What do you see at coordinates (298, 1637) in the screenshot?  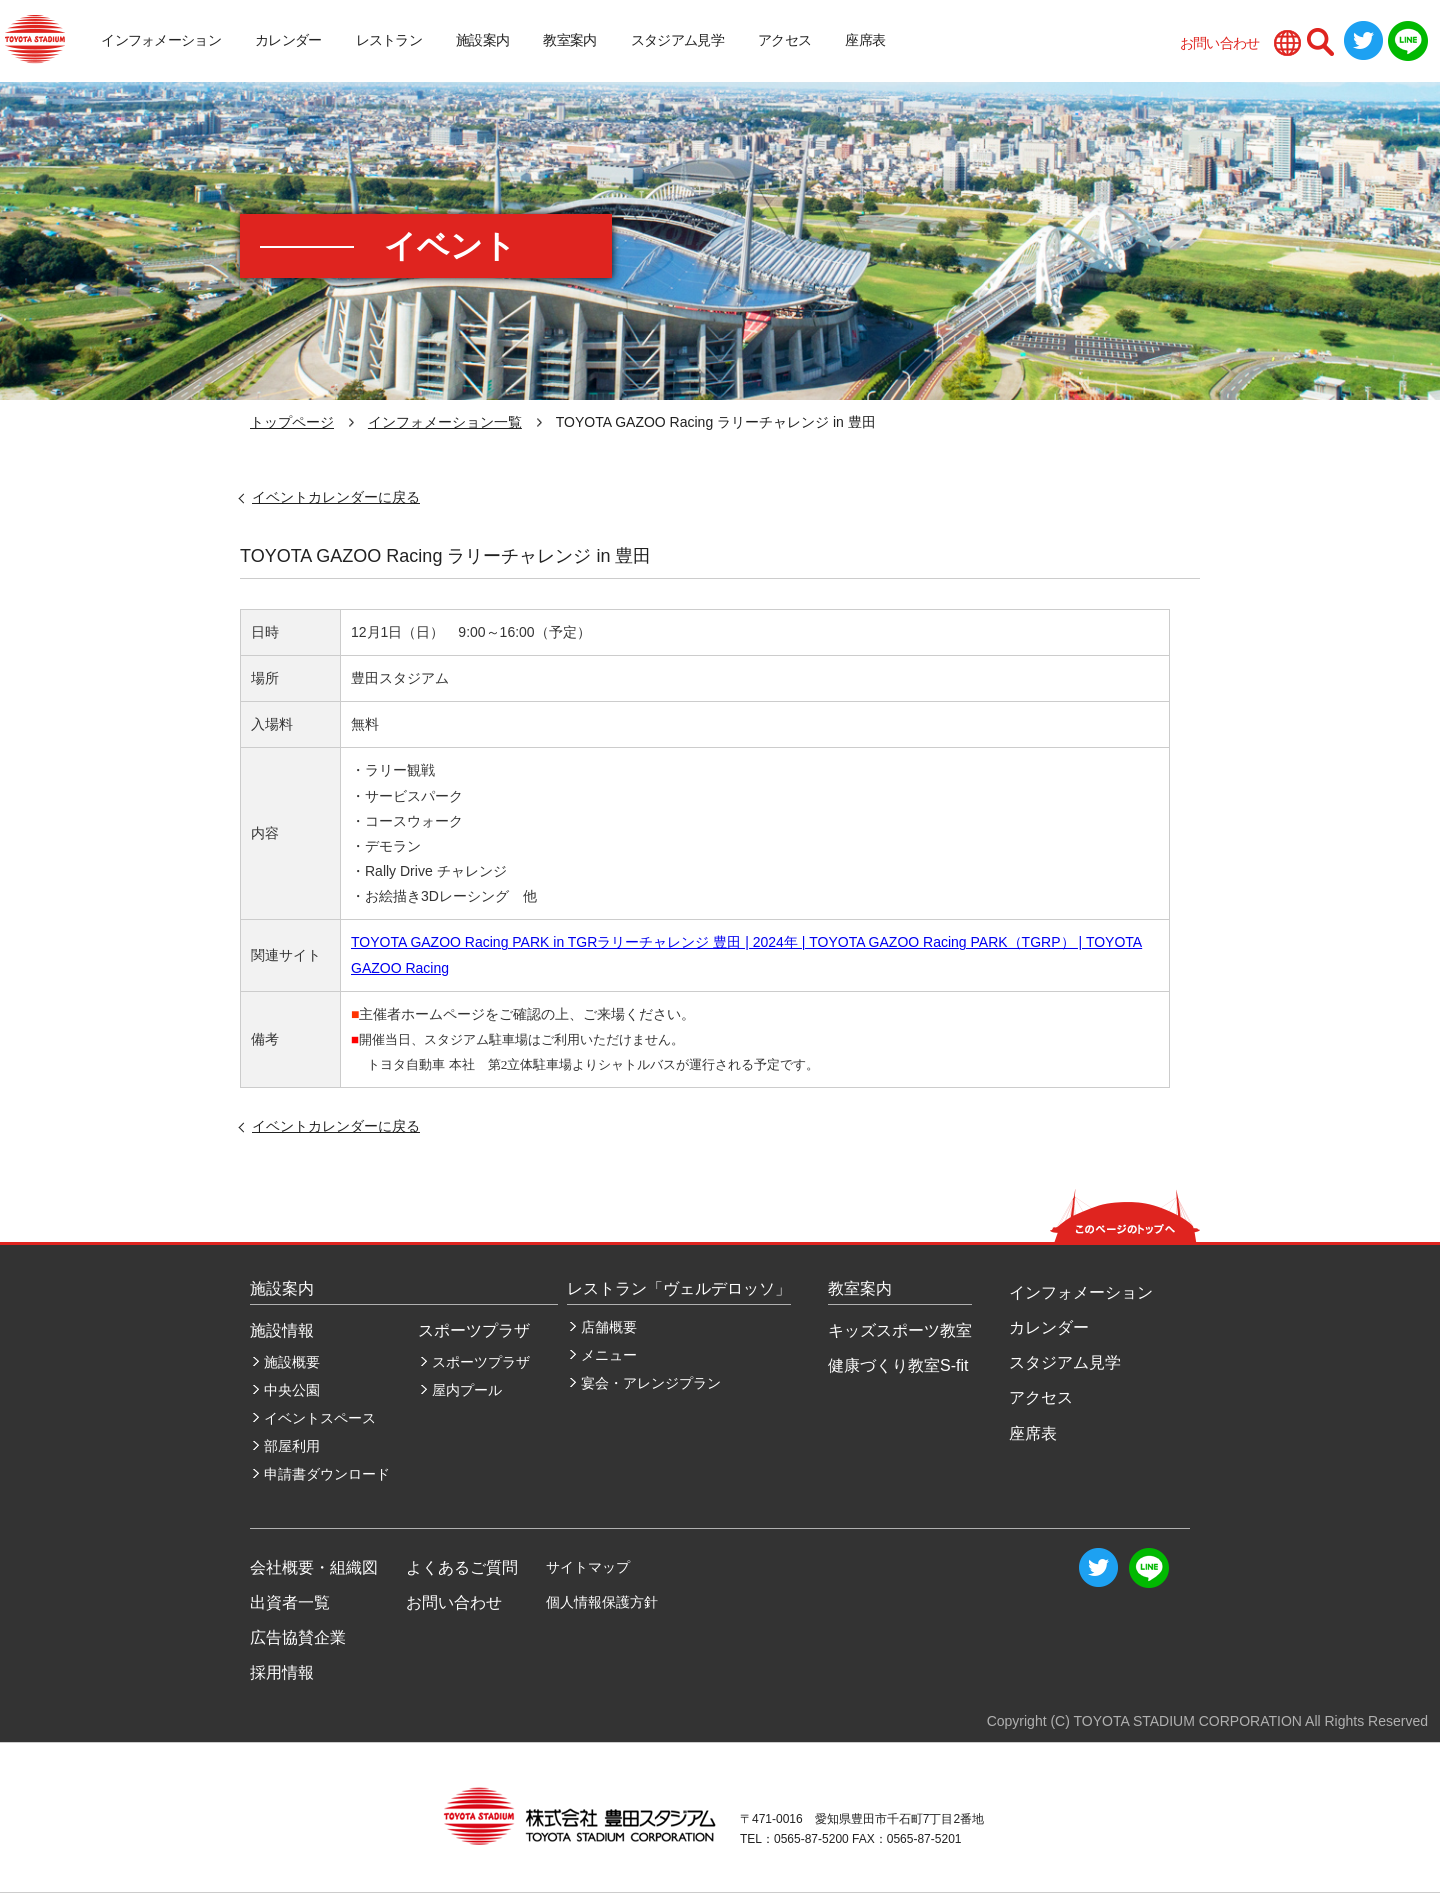 I see `広告協賛企業` at bounding box center [298, 1637].